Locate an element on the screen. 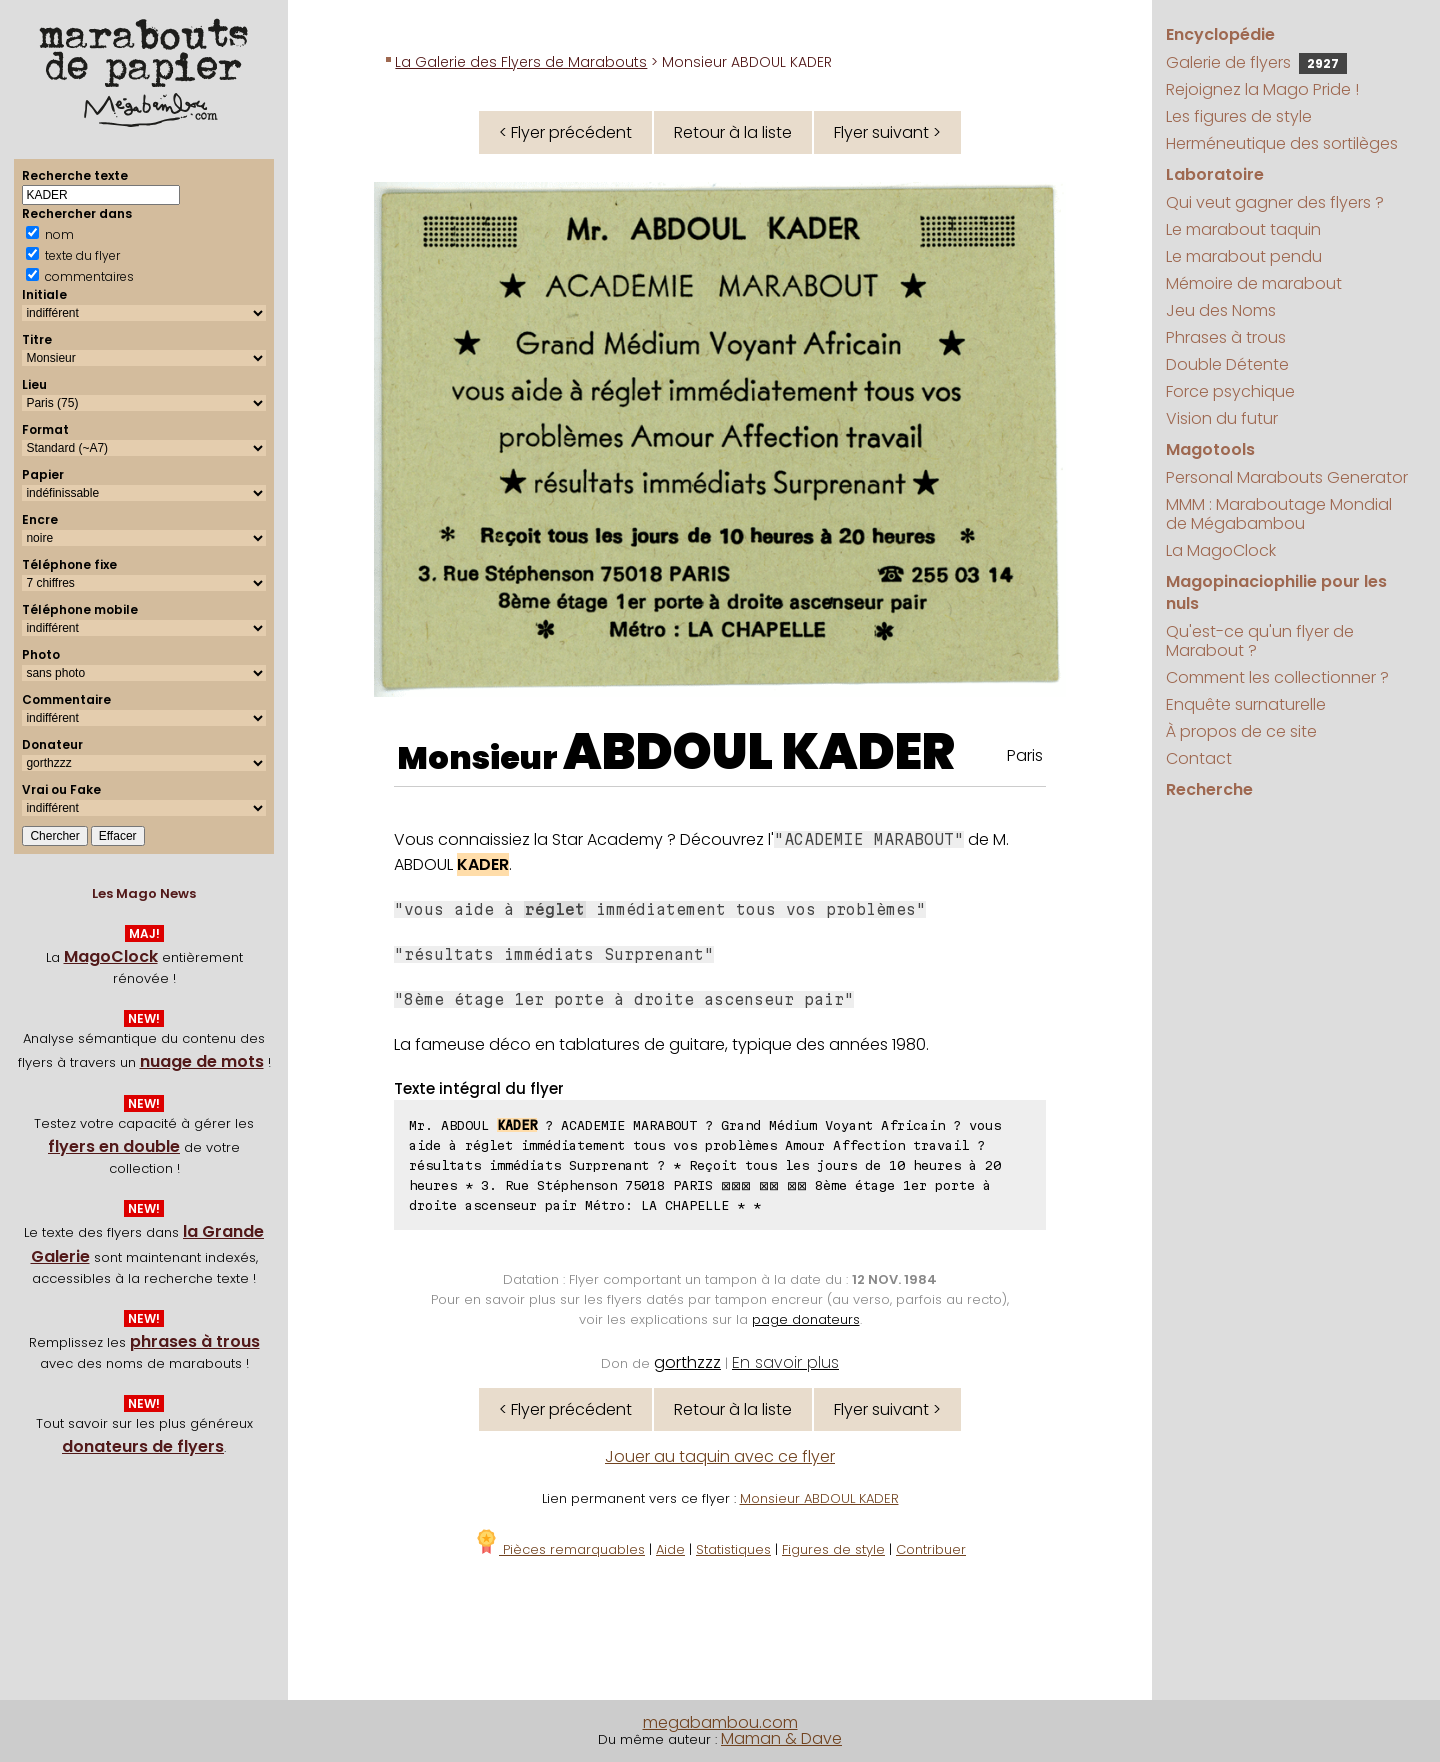 The height and width of the screenshot is (1762, 1440). Jeu des Noms is located at coordinates (1221, 310).